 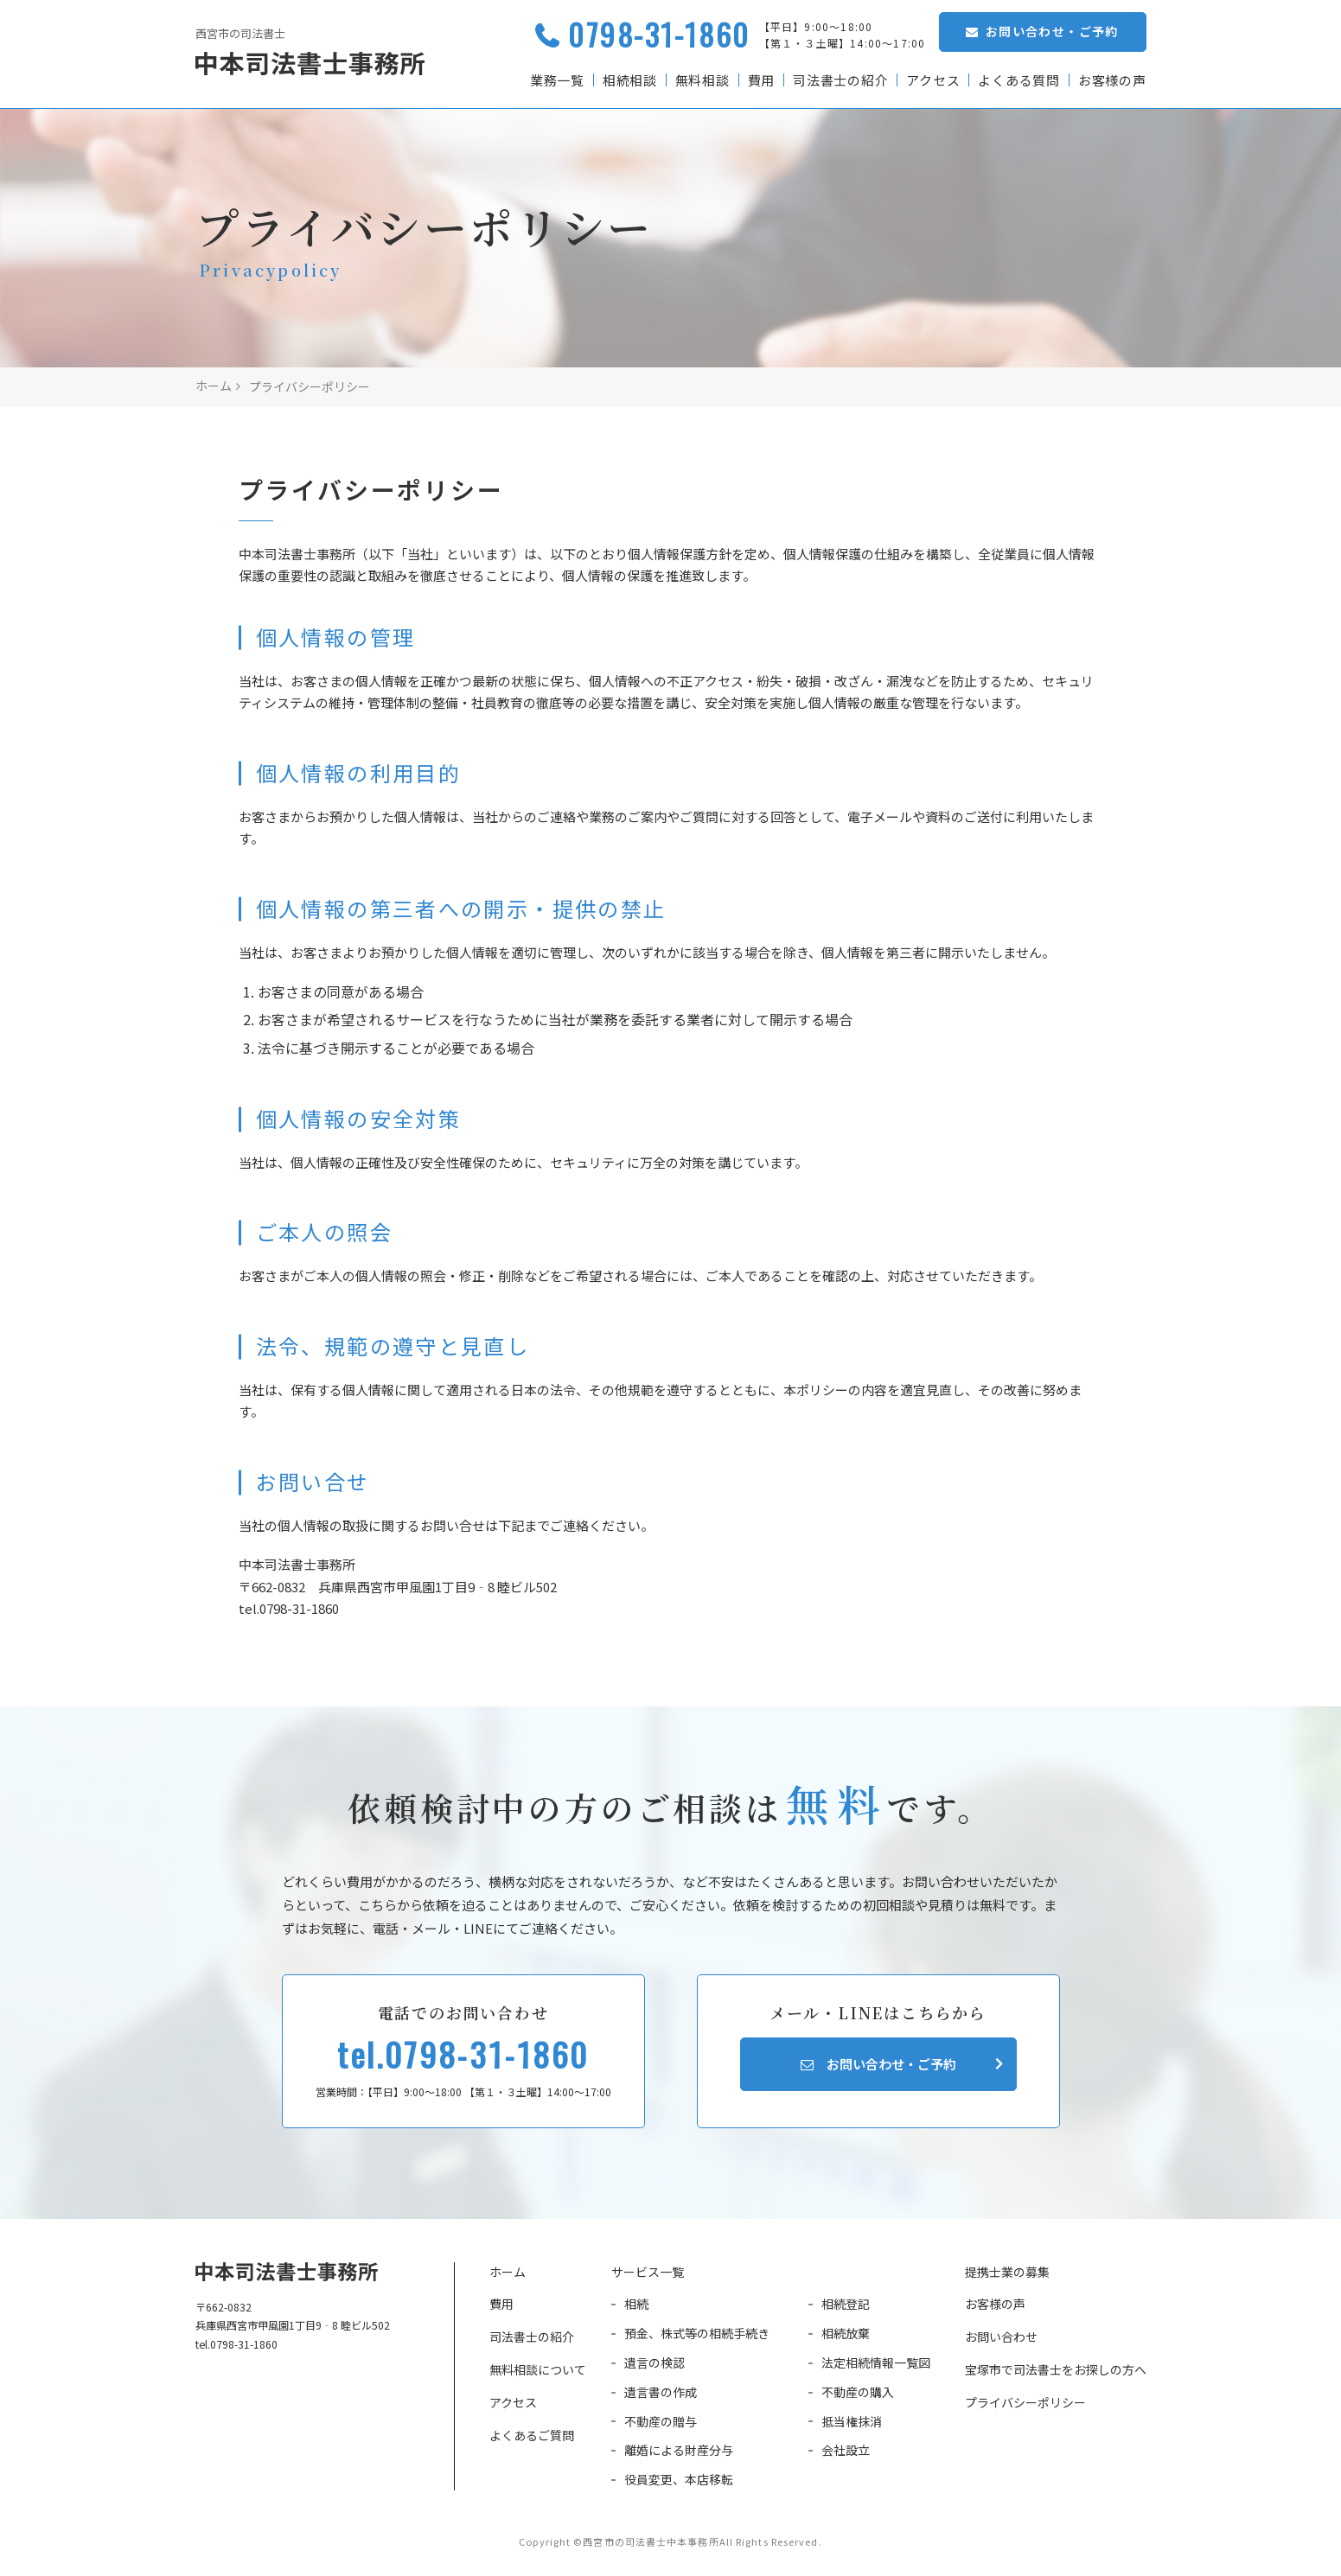 I want to click on 無料相談, so click(x=701, y=80).